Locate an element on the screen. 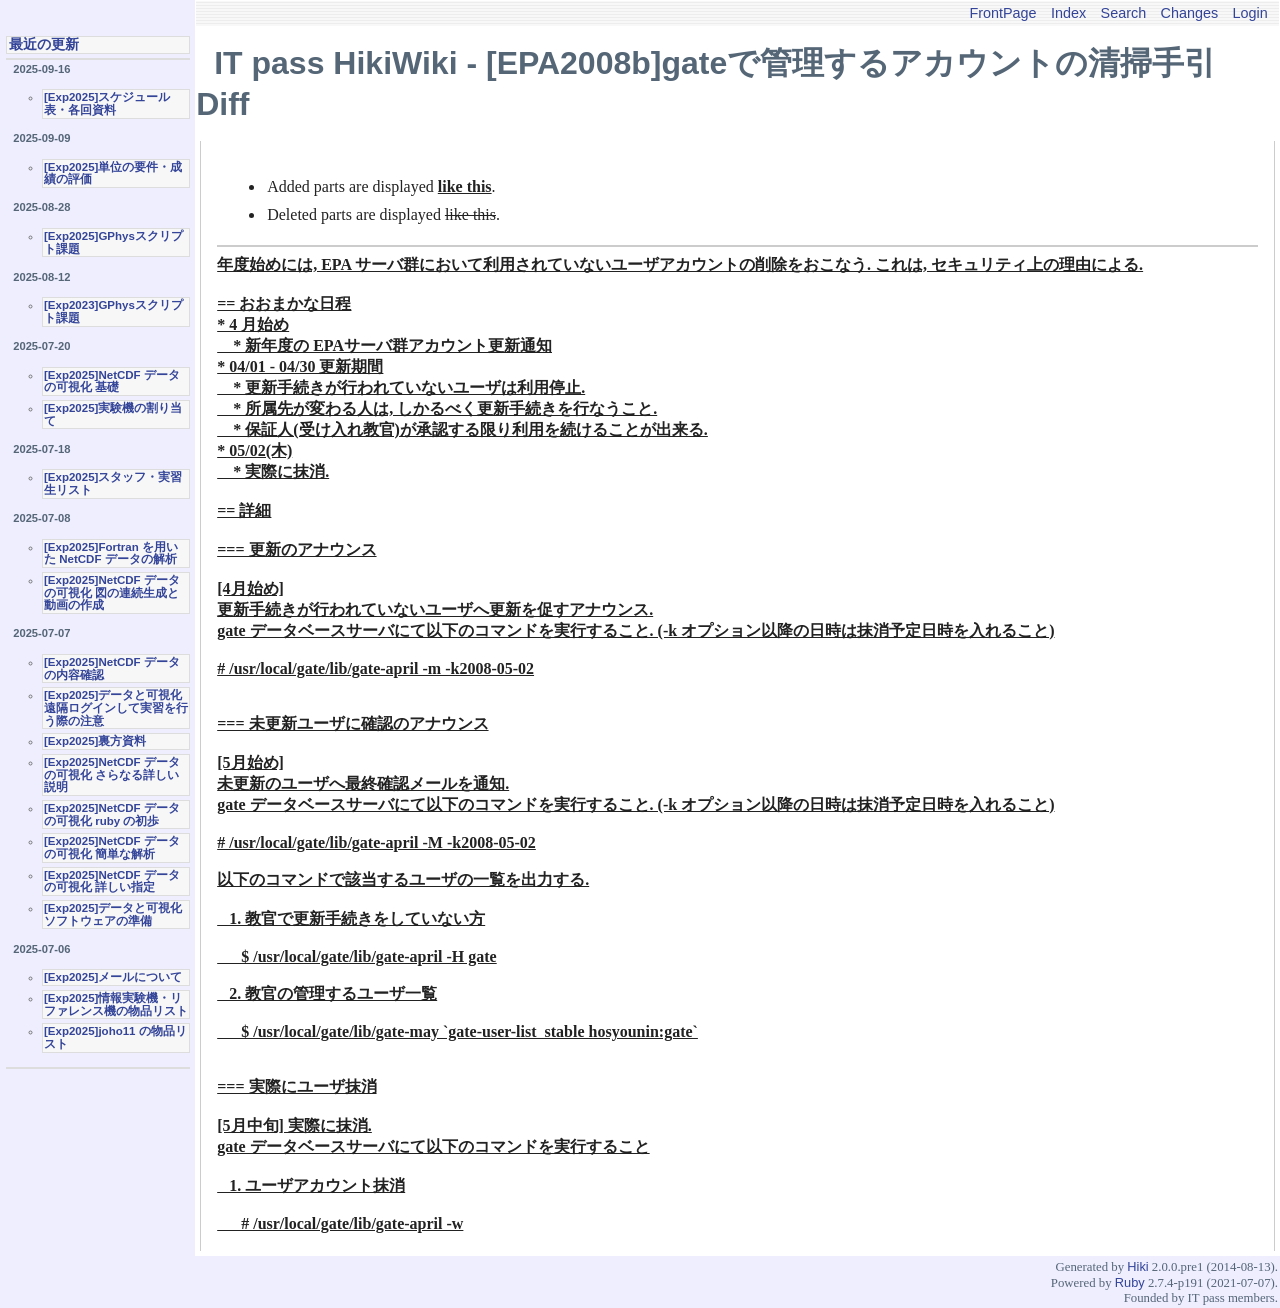 This screenshot has width=1280, height=1308. Search is located at coordinates (1124, 13).